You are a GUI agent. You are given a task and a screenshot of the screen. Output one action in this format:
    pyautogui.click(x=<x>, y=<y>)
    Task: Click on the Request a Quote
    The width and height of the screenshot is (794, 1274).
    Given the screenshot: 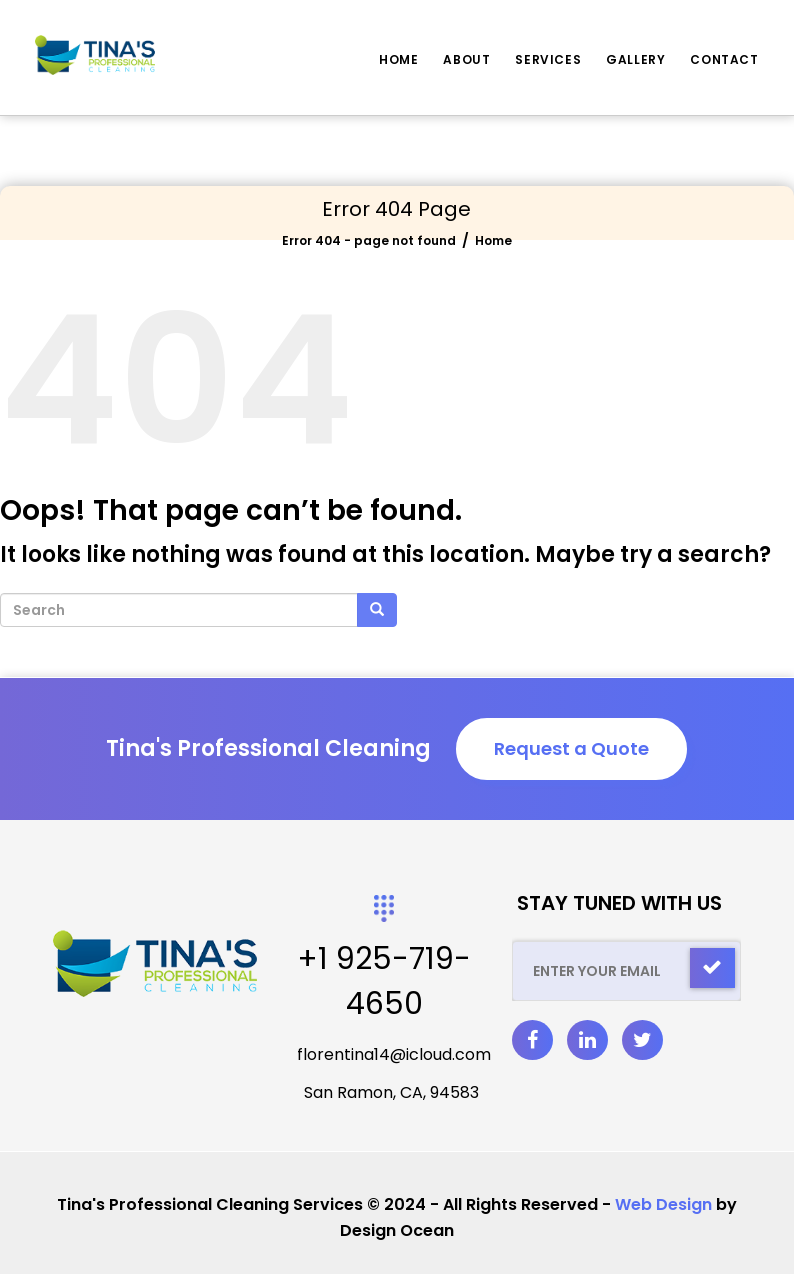 What is the action you would take?
    pyautogui.click(x=571, y=748)
    